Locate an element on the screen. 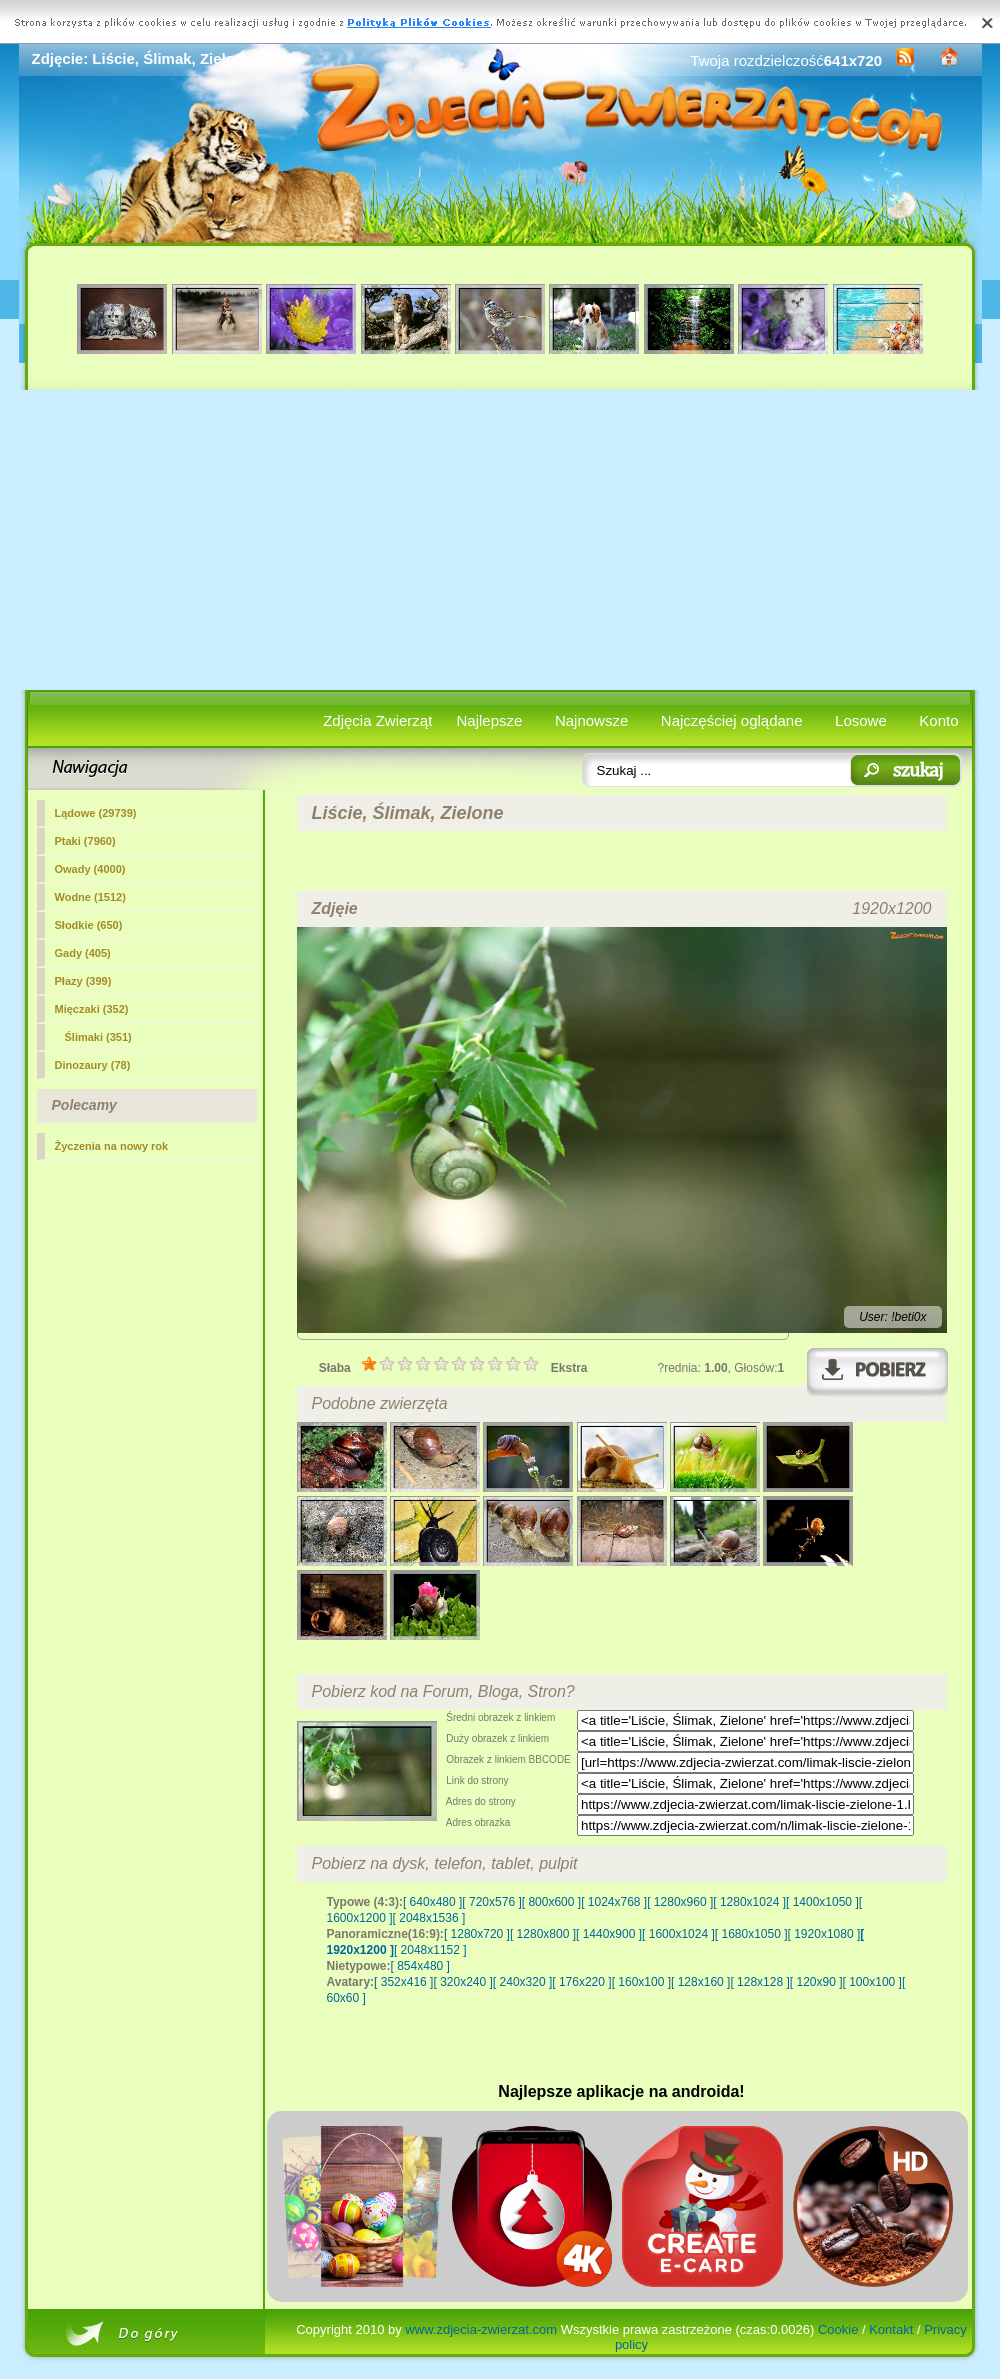 This screenshot has width=1000, height=2379. [ 1920x1080 ] is located at coordinates (824, 1934).